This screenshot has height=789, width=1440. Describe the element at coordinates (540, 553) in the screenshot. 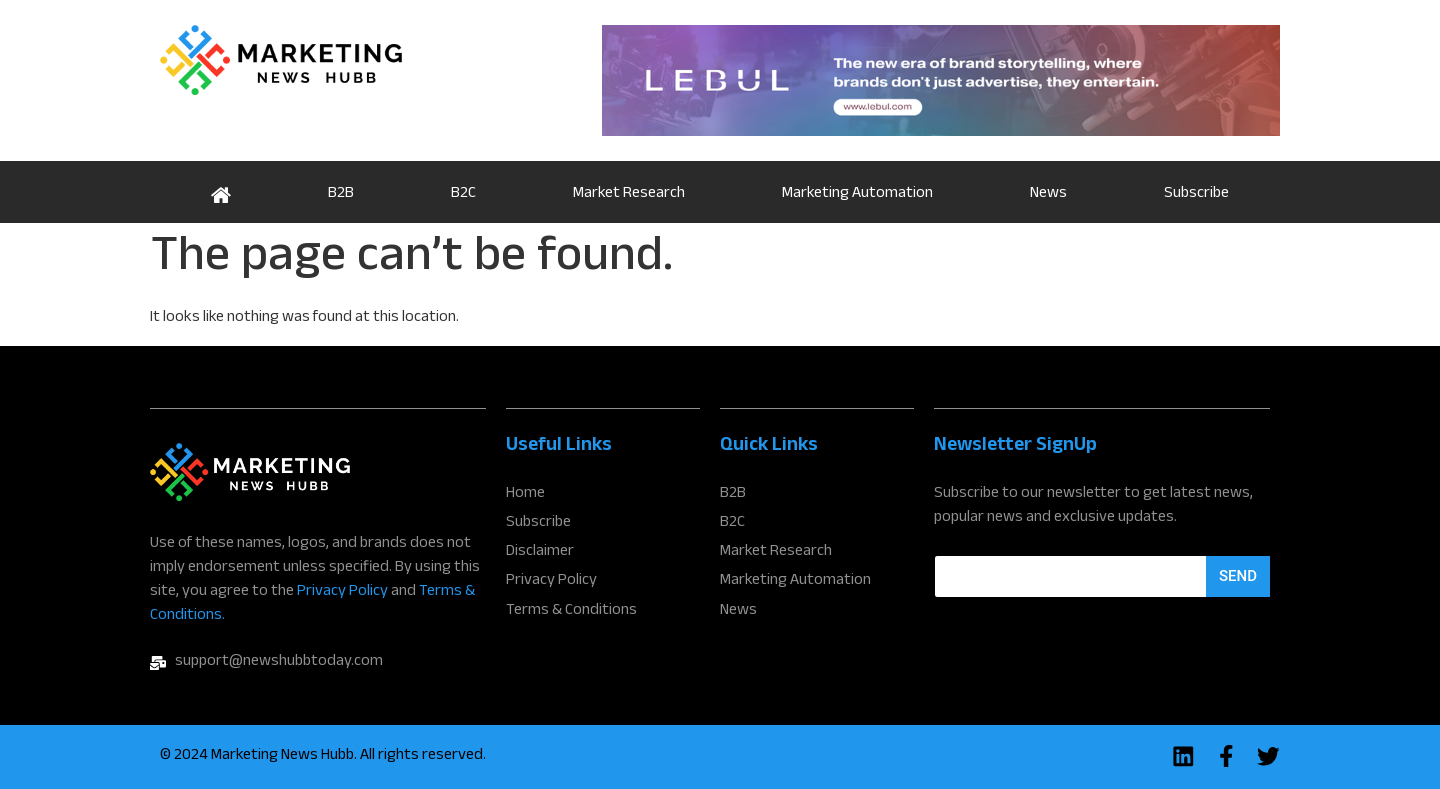

I see `Disclaimer` at that location.